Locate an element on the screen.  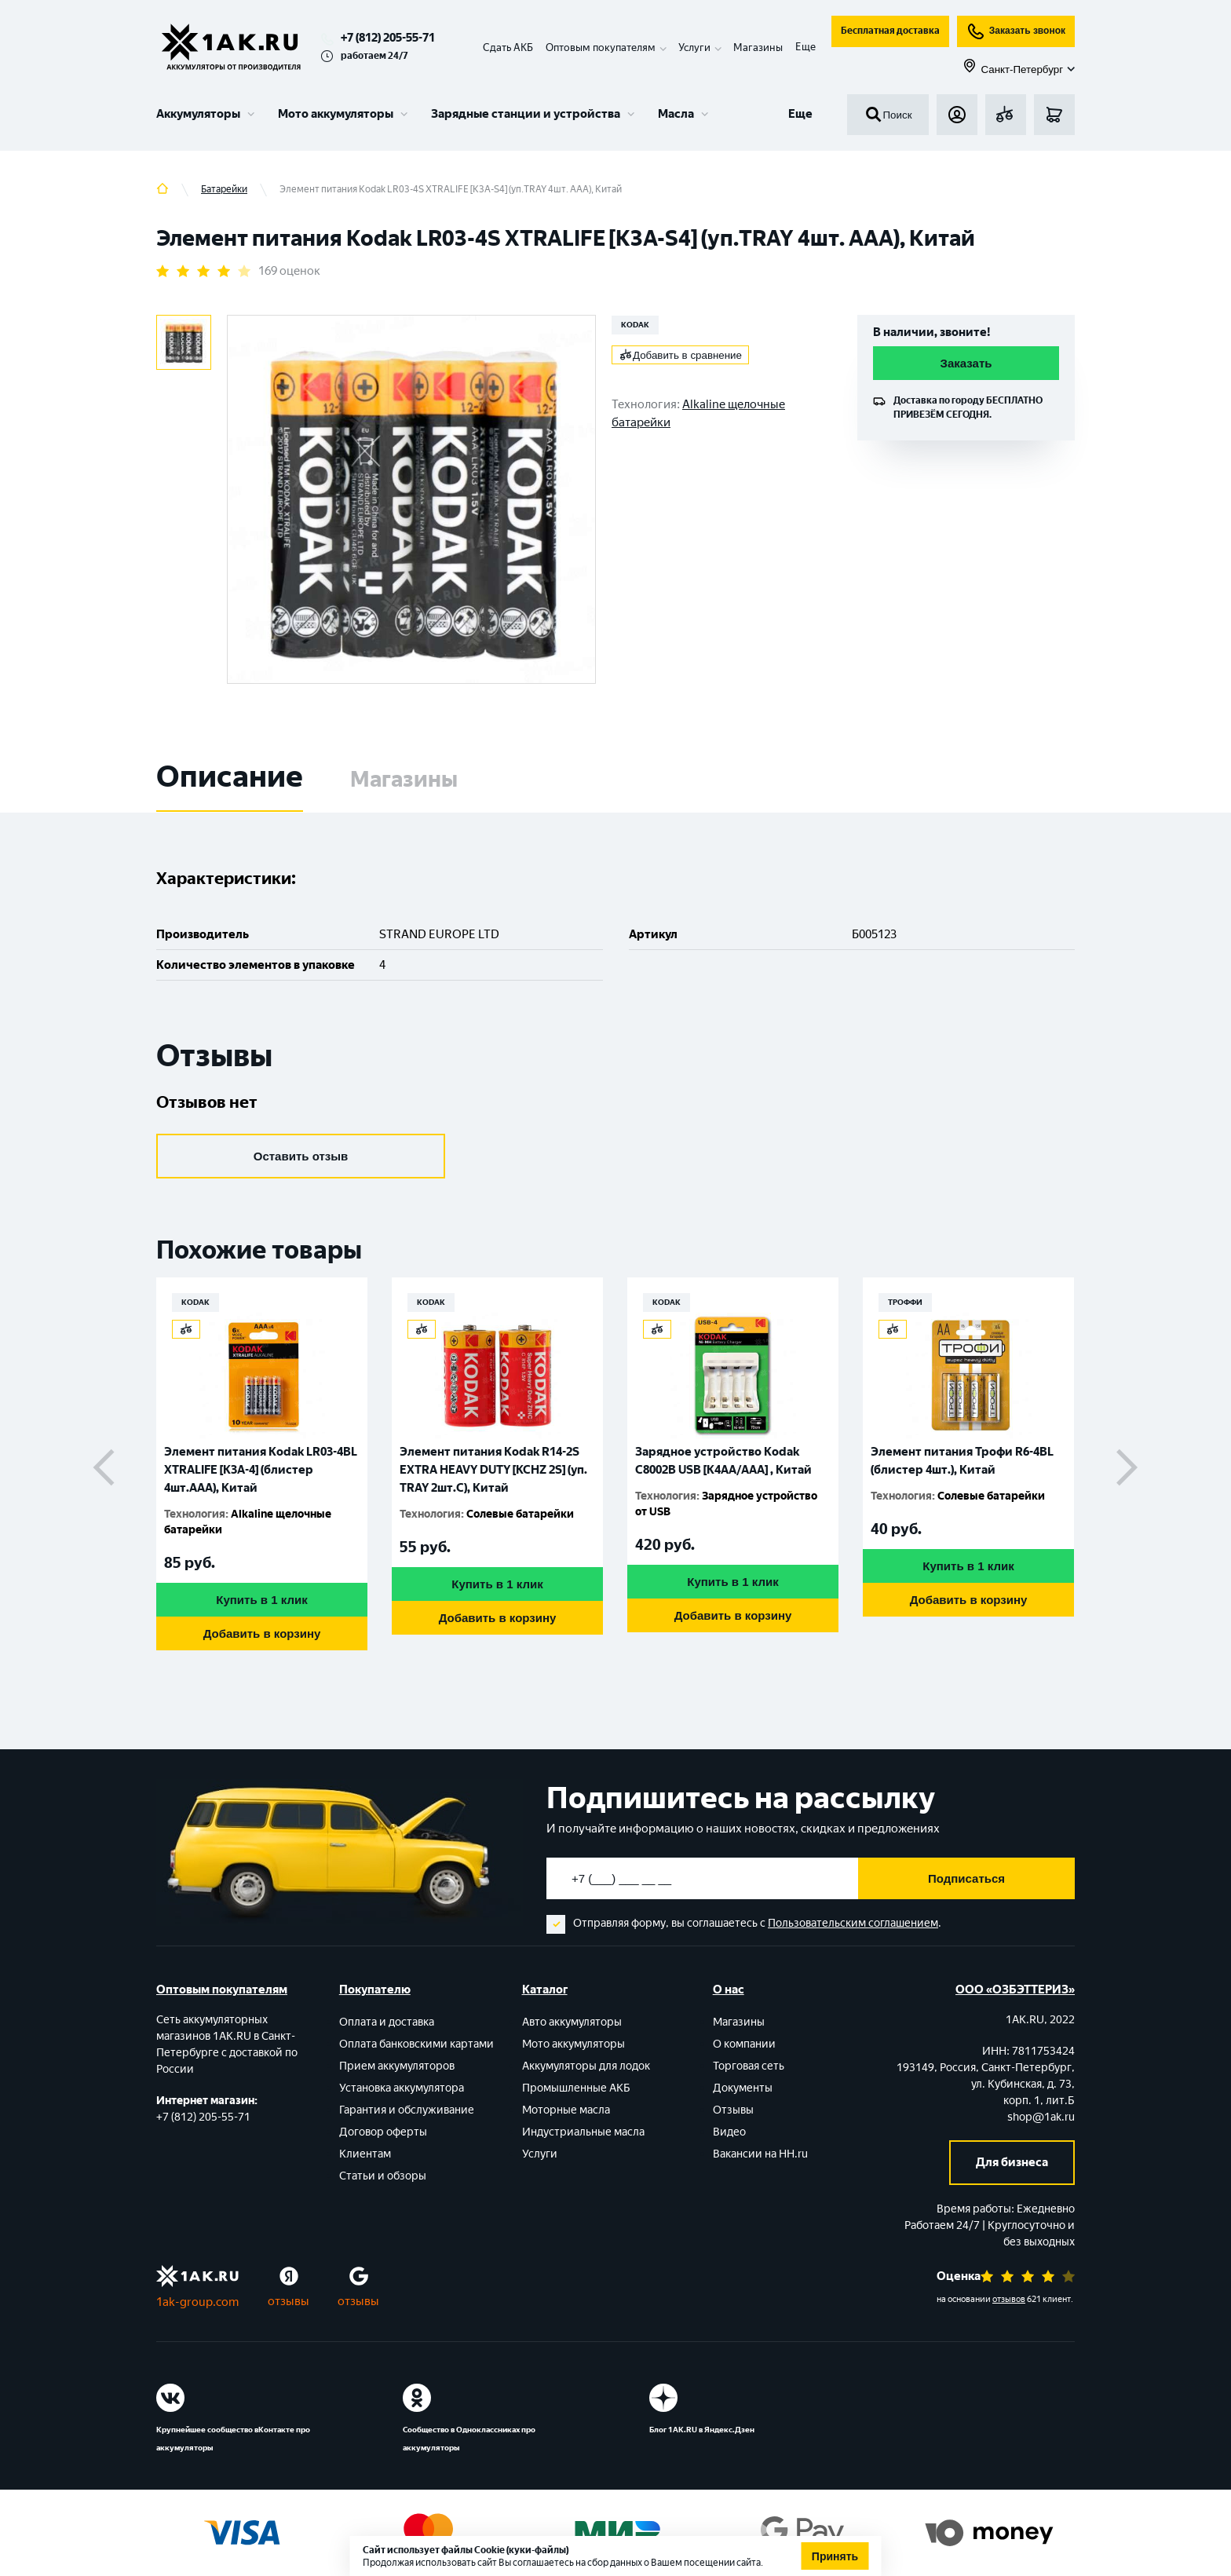
Услуги is located at coordinates (539, 2154).